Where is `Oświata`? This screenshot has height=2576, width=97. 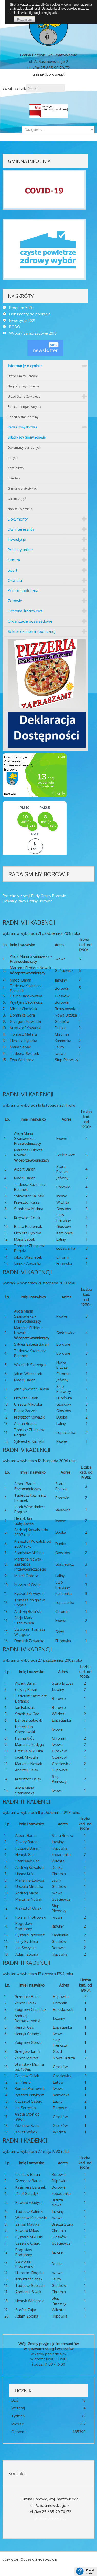
Oświata is located at coordinates (15, 580).